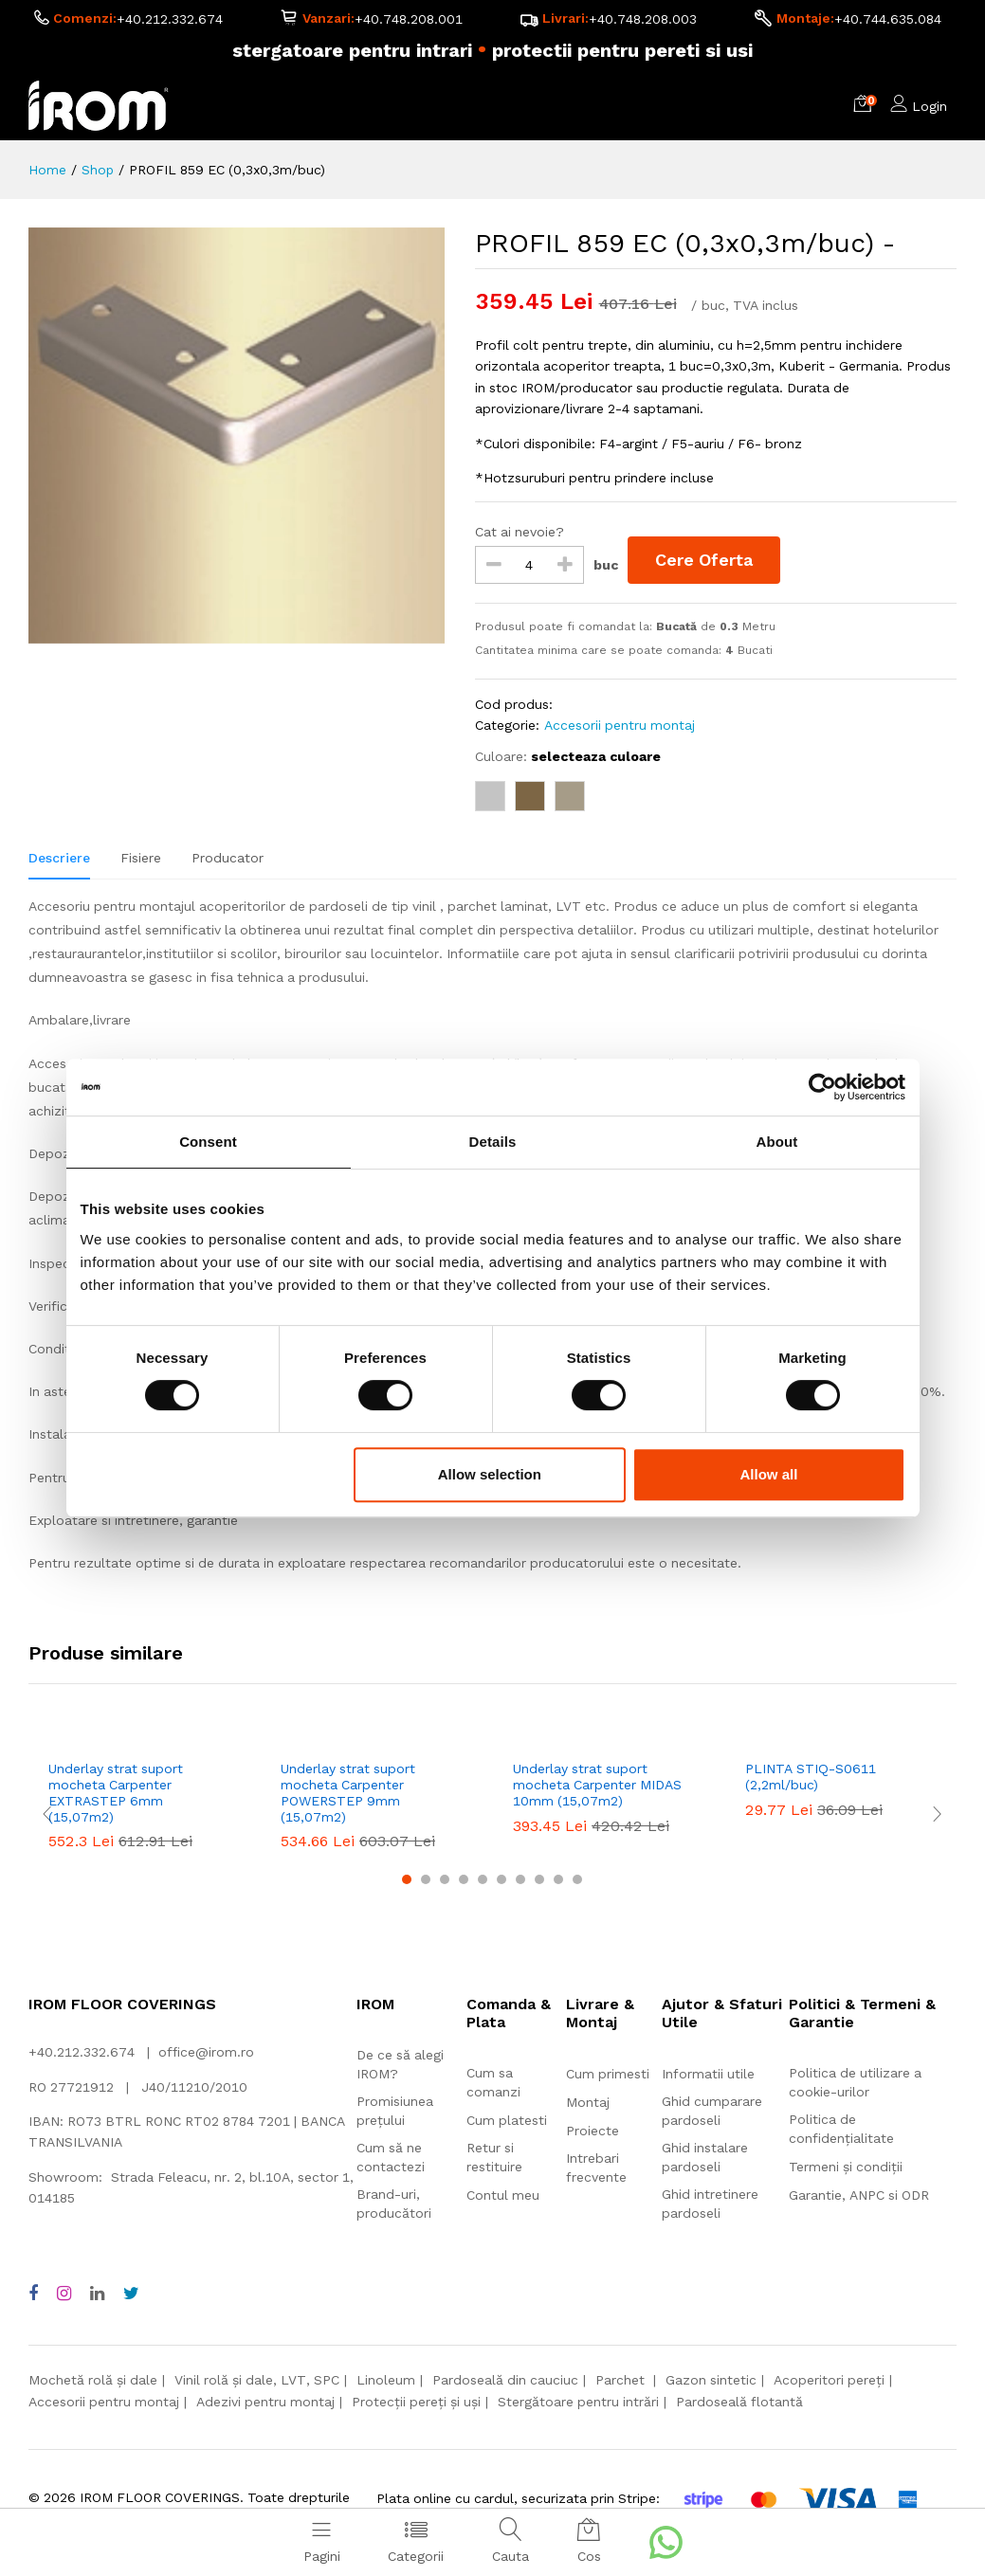 The image size is (985, 2576). I want to click on +40.744.635.084, so click(887, 19).